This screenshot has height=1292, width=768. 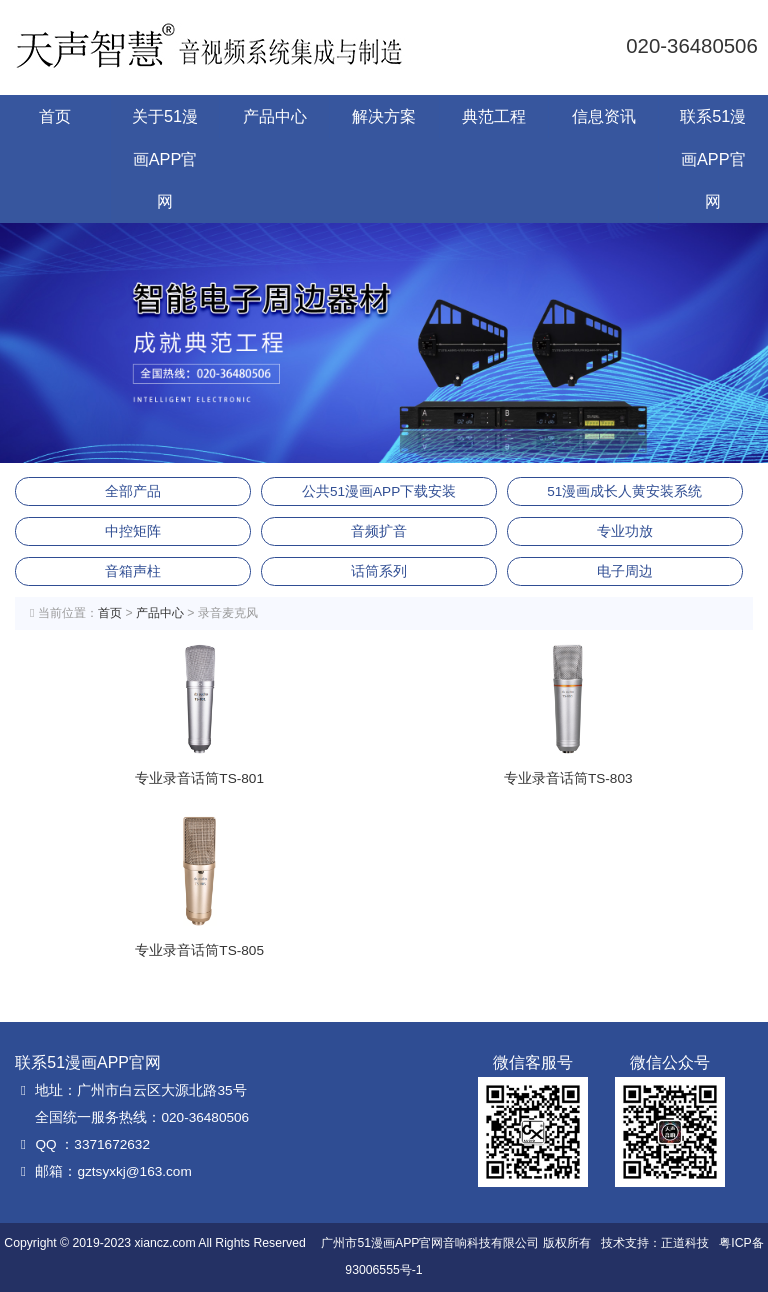 What do you see at coordinates (133, 571) in the screenshot?
I see `音箱声柱` at bounding box center [133, 571].